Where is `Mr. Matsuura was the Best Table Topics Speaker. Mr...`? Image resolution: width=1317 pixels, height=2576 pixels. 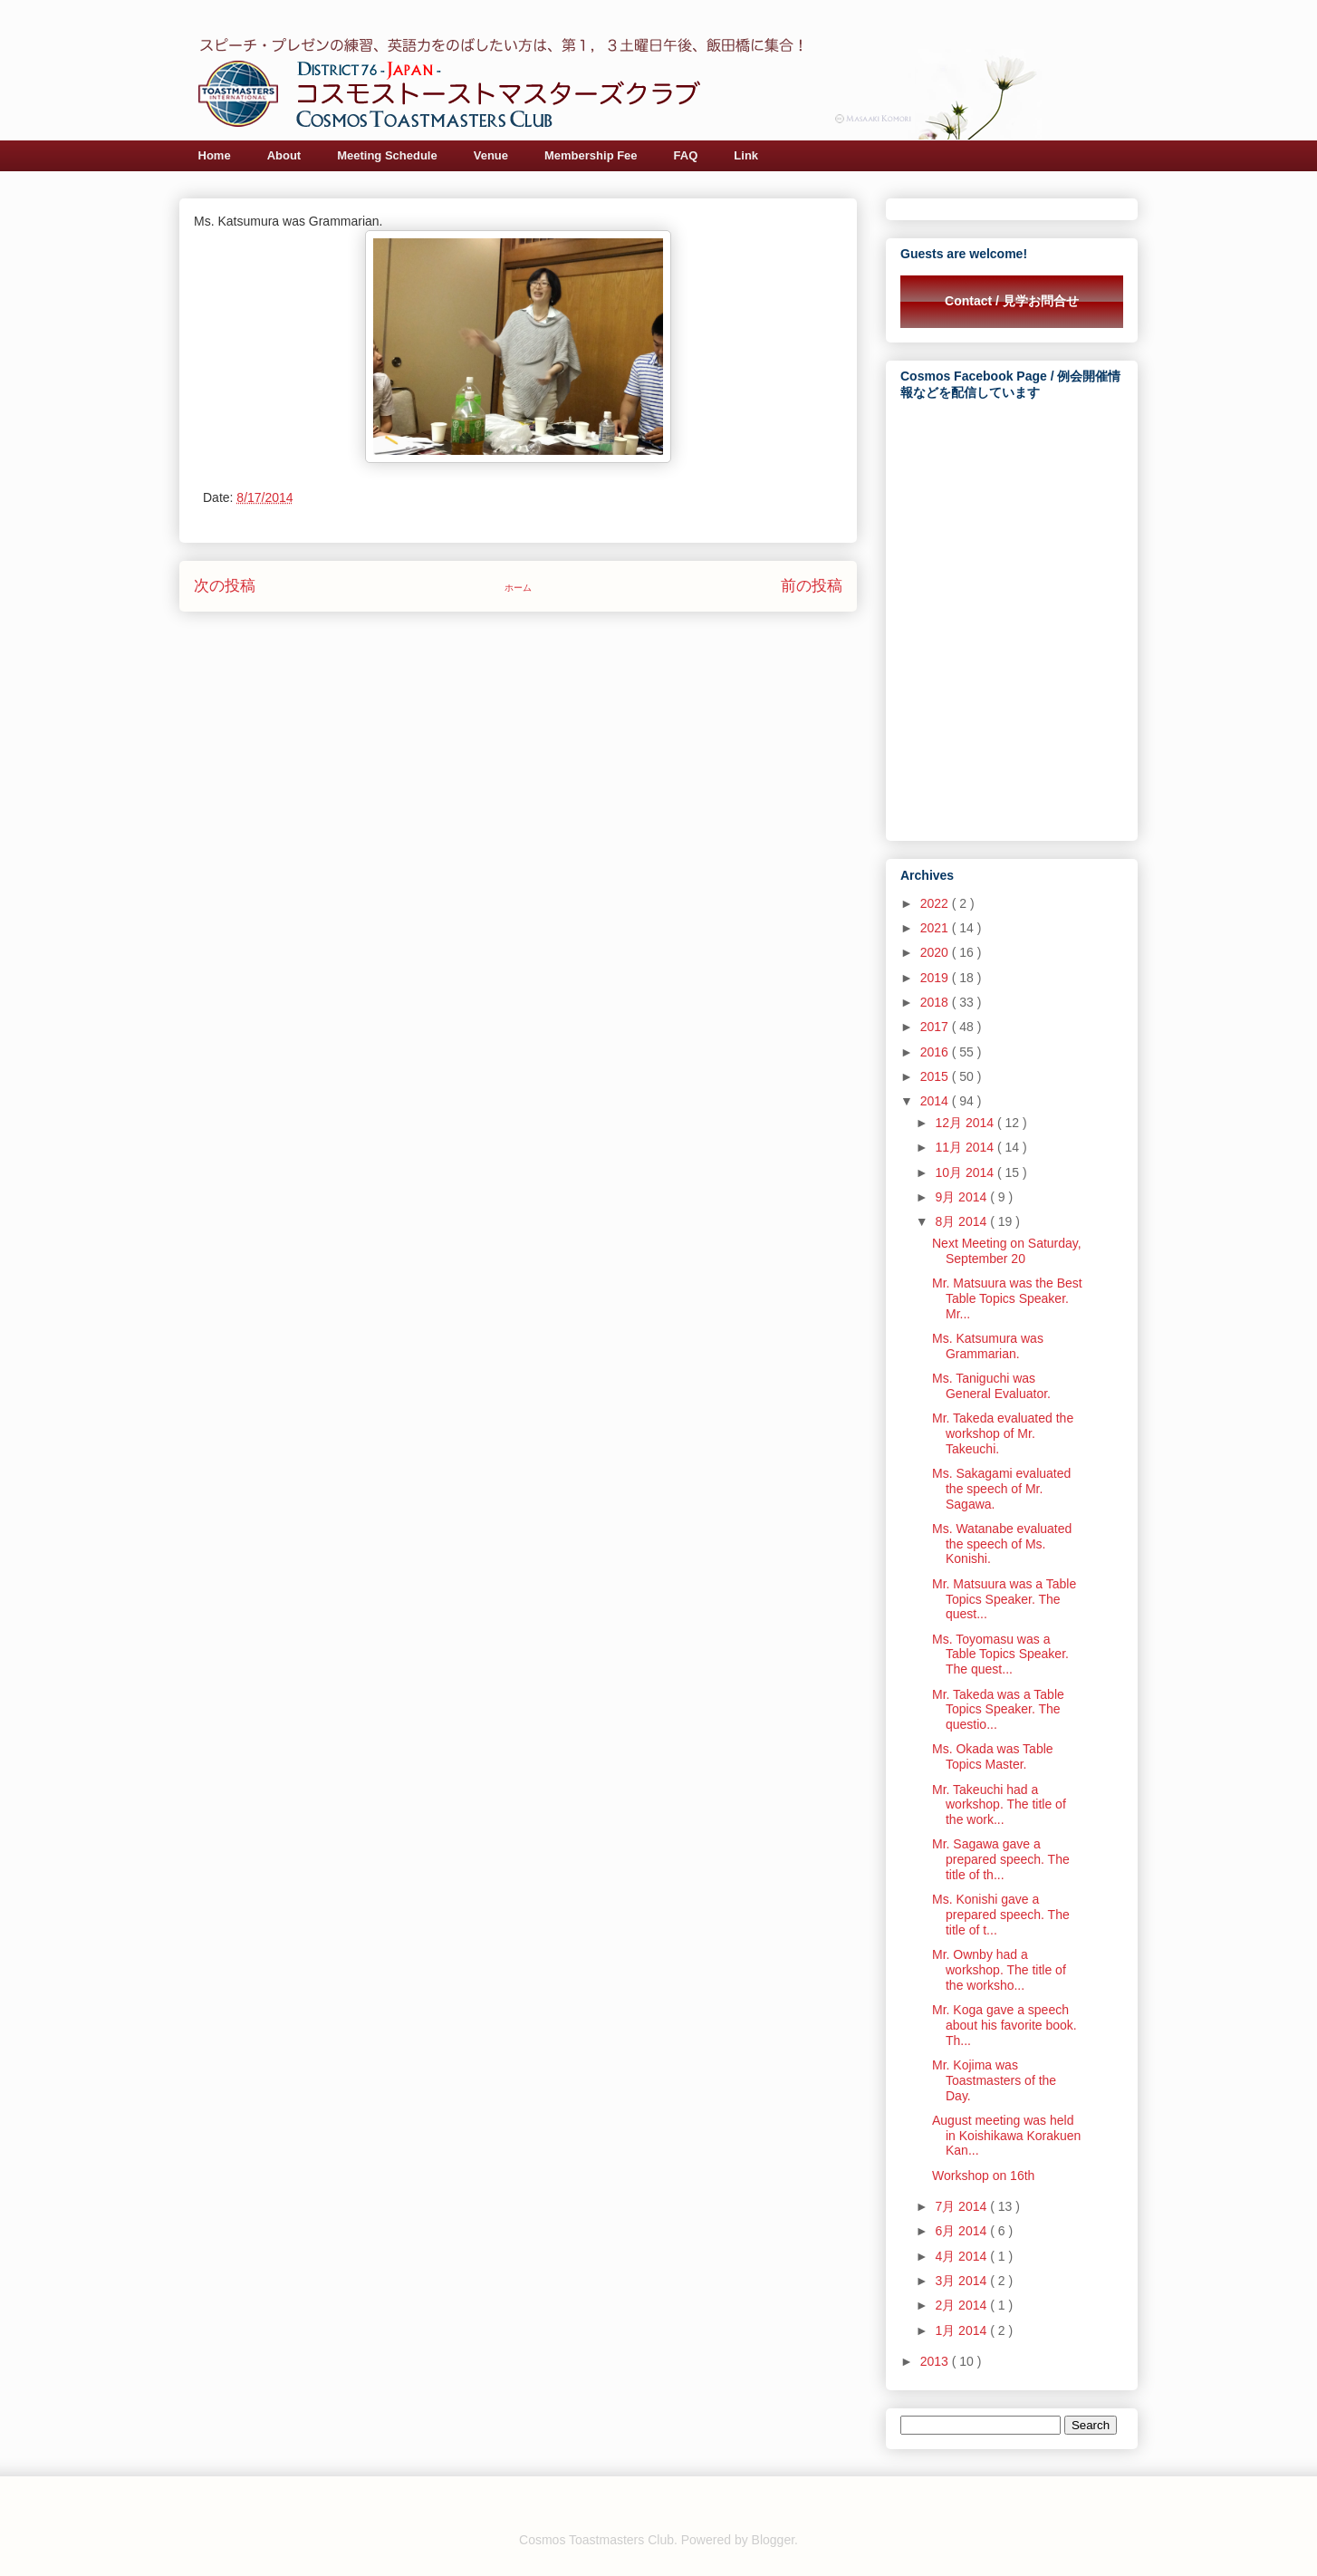
Mr. Matsuura was the Best Table Topics Speaker. Mr... is located at coordinates (1007, 1298).